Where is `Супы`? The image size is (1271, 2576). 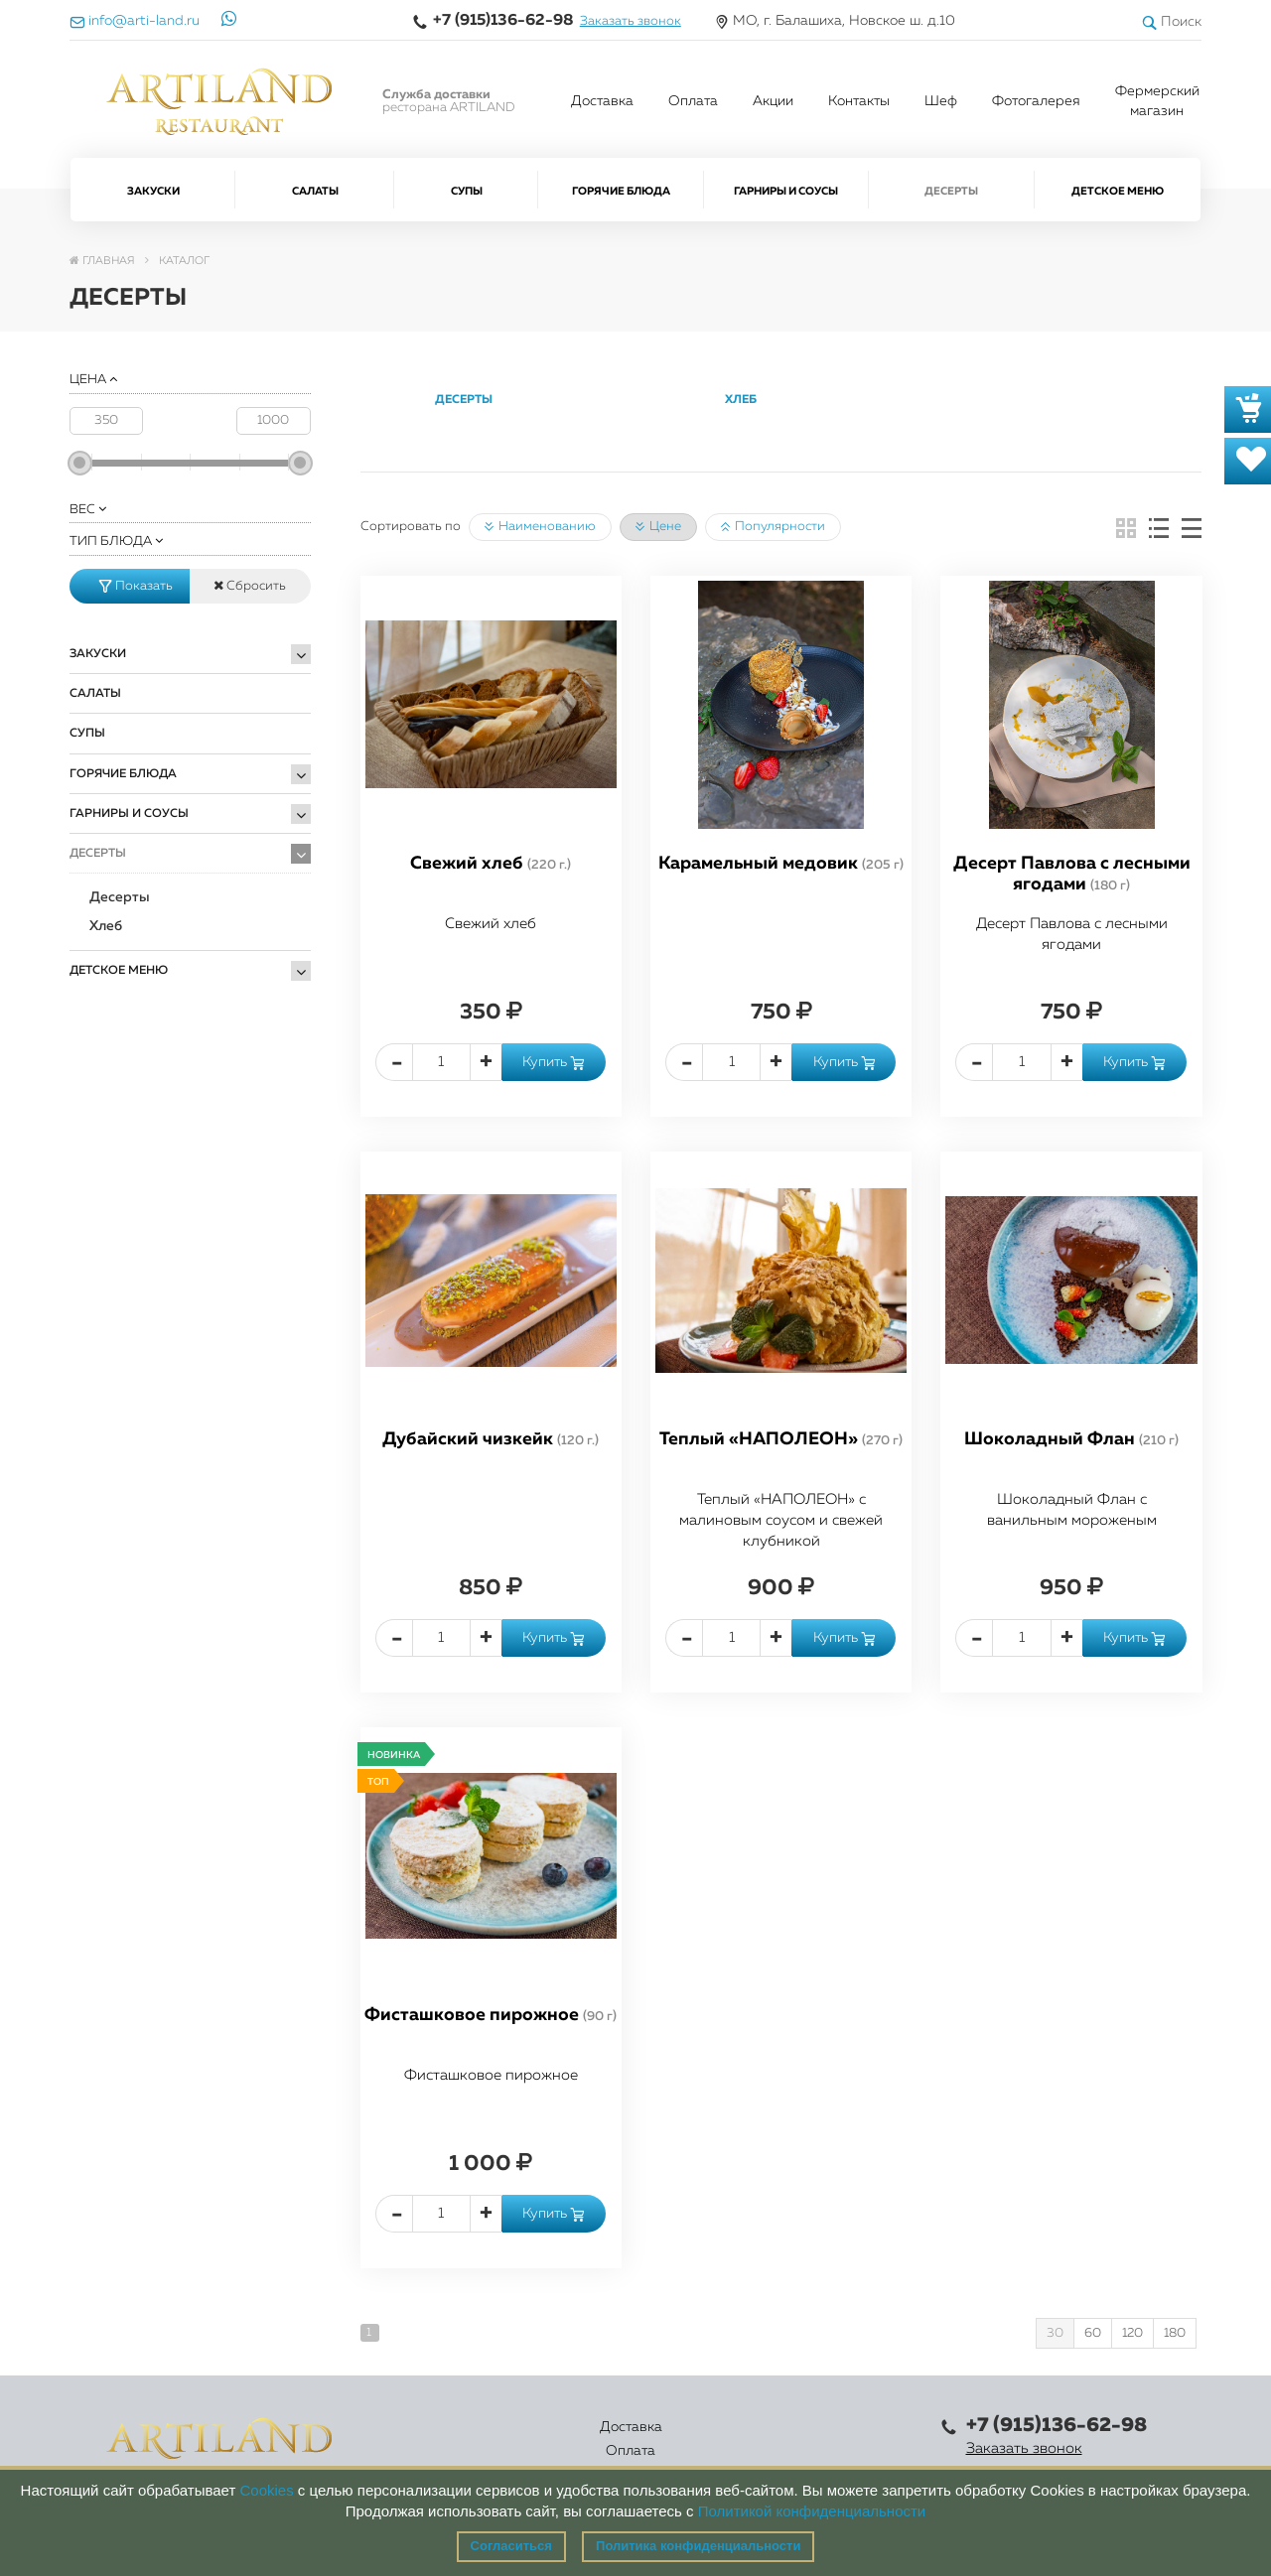 Супы is located at coordinates (467, 191).